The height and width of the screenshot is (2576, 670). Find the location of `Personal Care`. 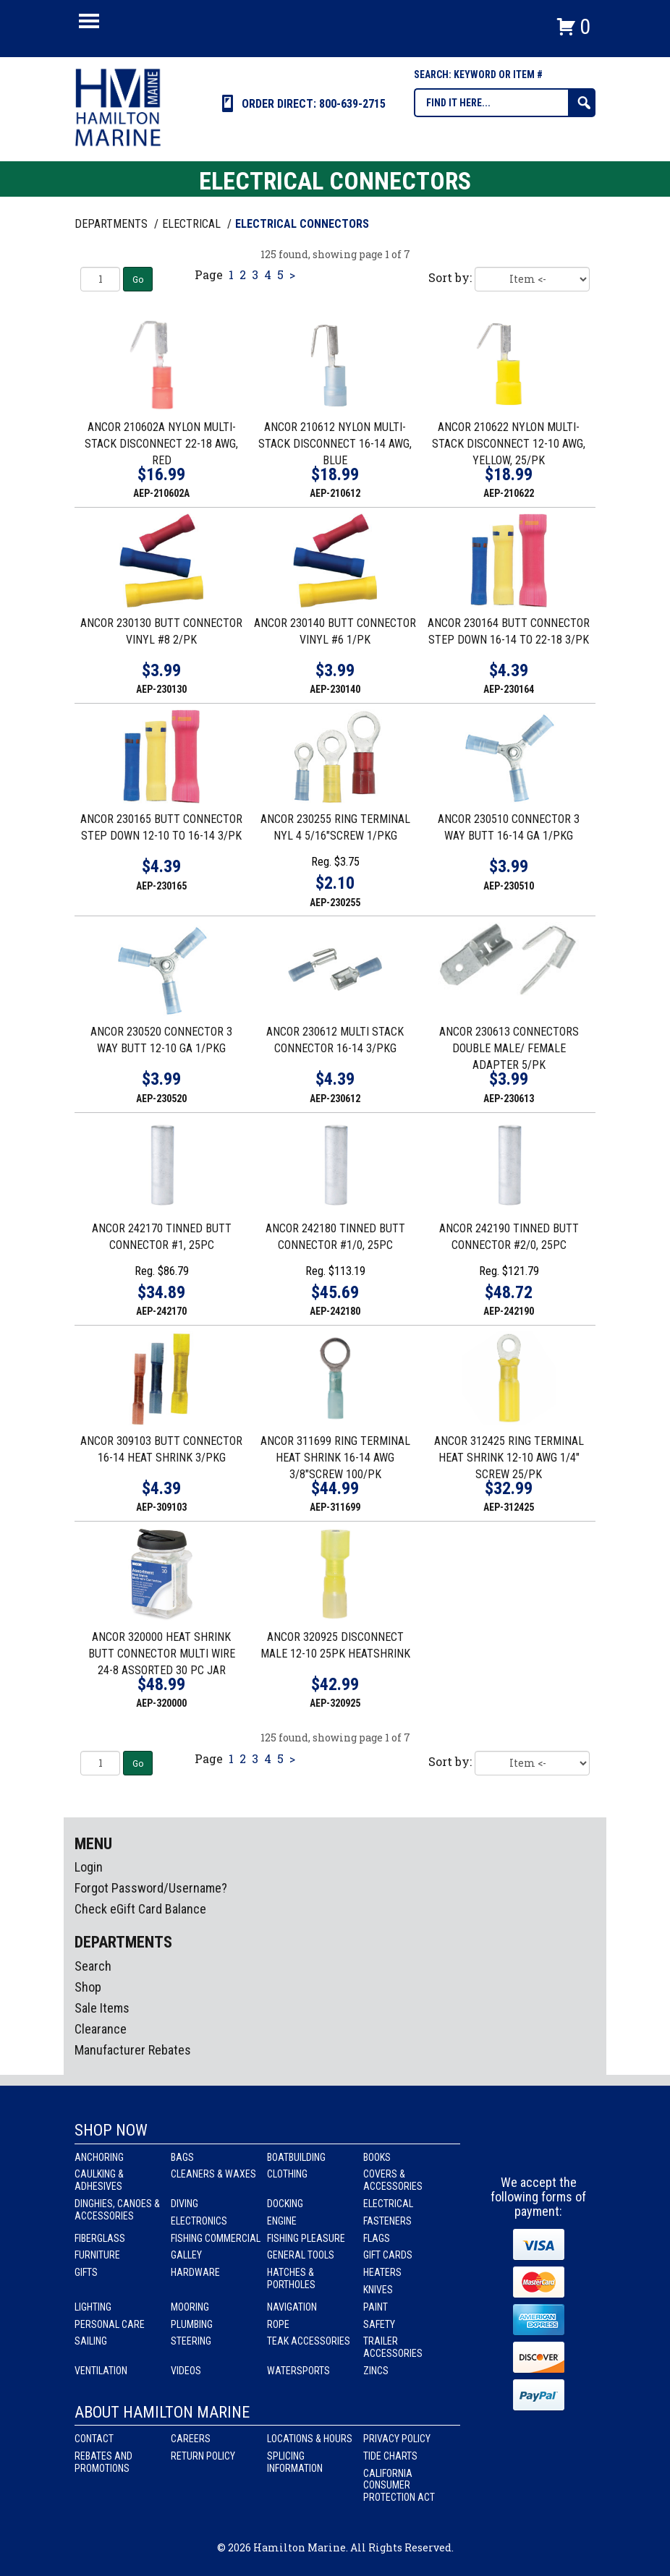

Personal Care is located at coordinates (110, 2324).